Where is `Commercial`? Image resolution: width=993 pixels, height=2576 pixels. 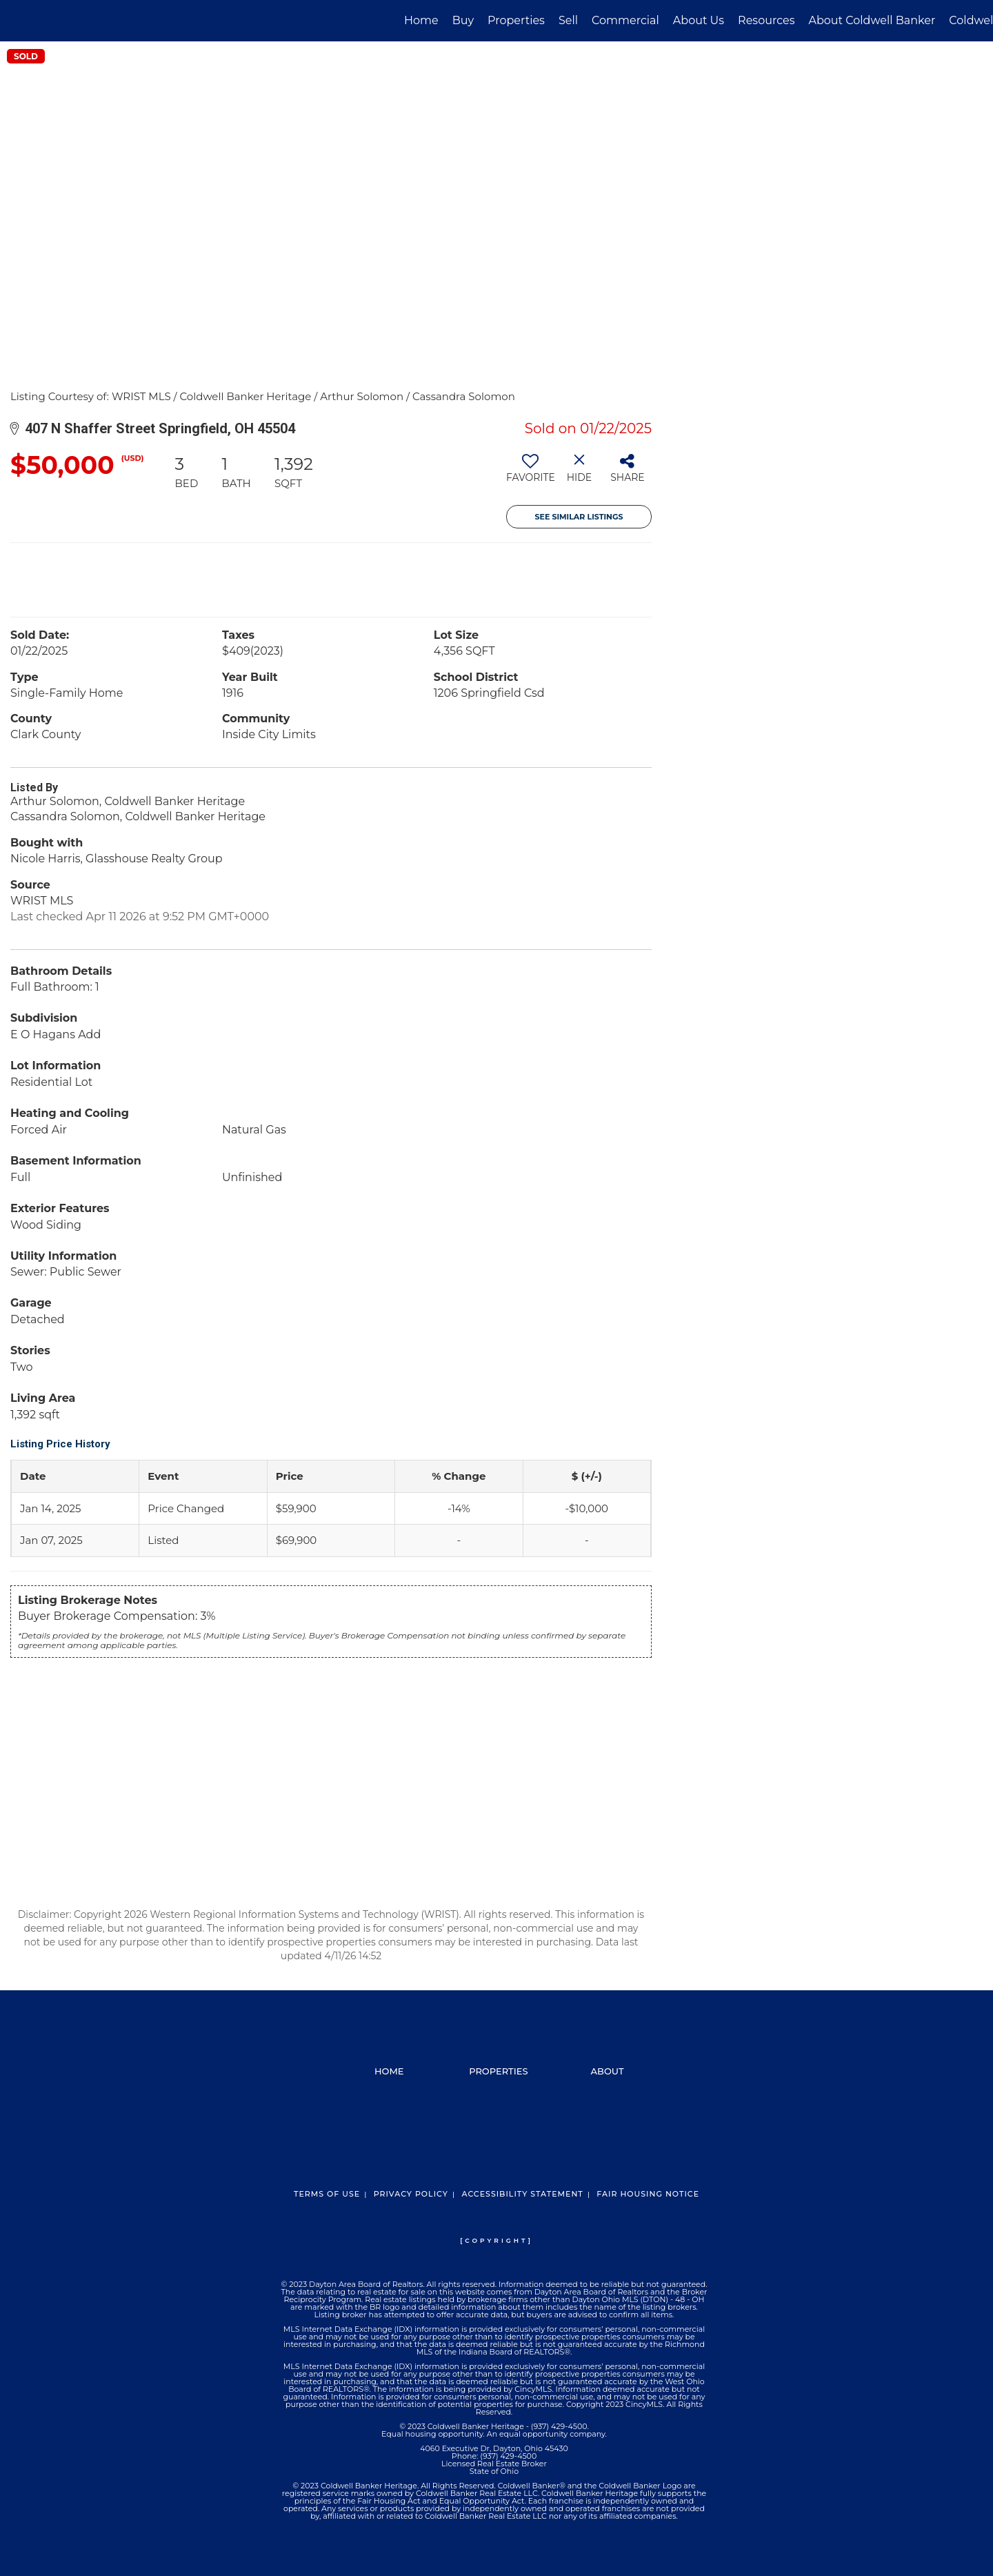
Commercial is located at coordinates (625, 20).